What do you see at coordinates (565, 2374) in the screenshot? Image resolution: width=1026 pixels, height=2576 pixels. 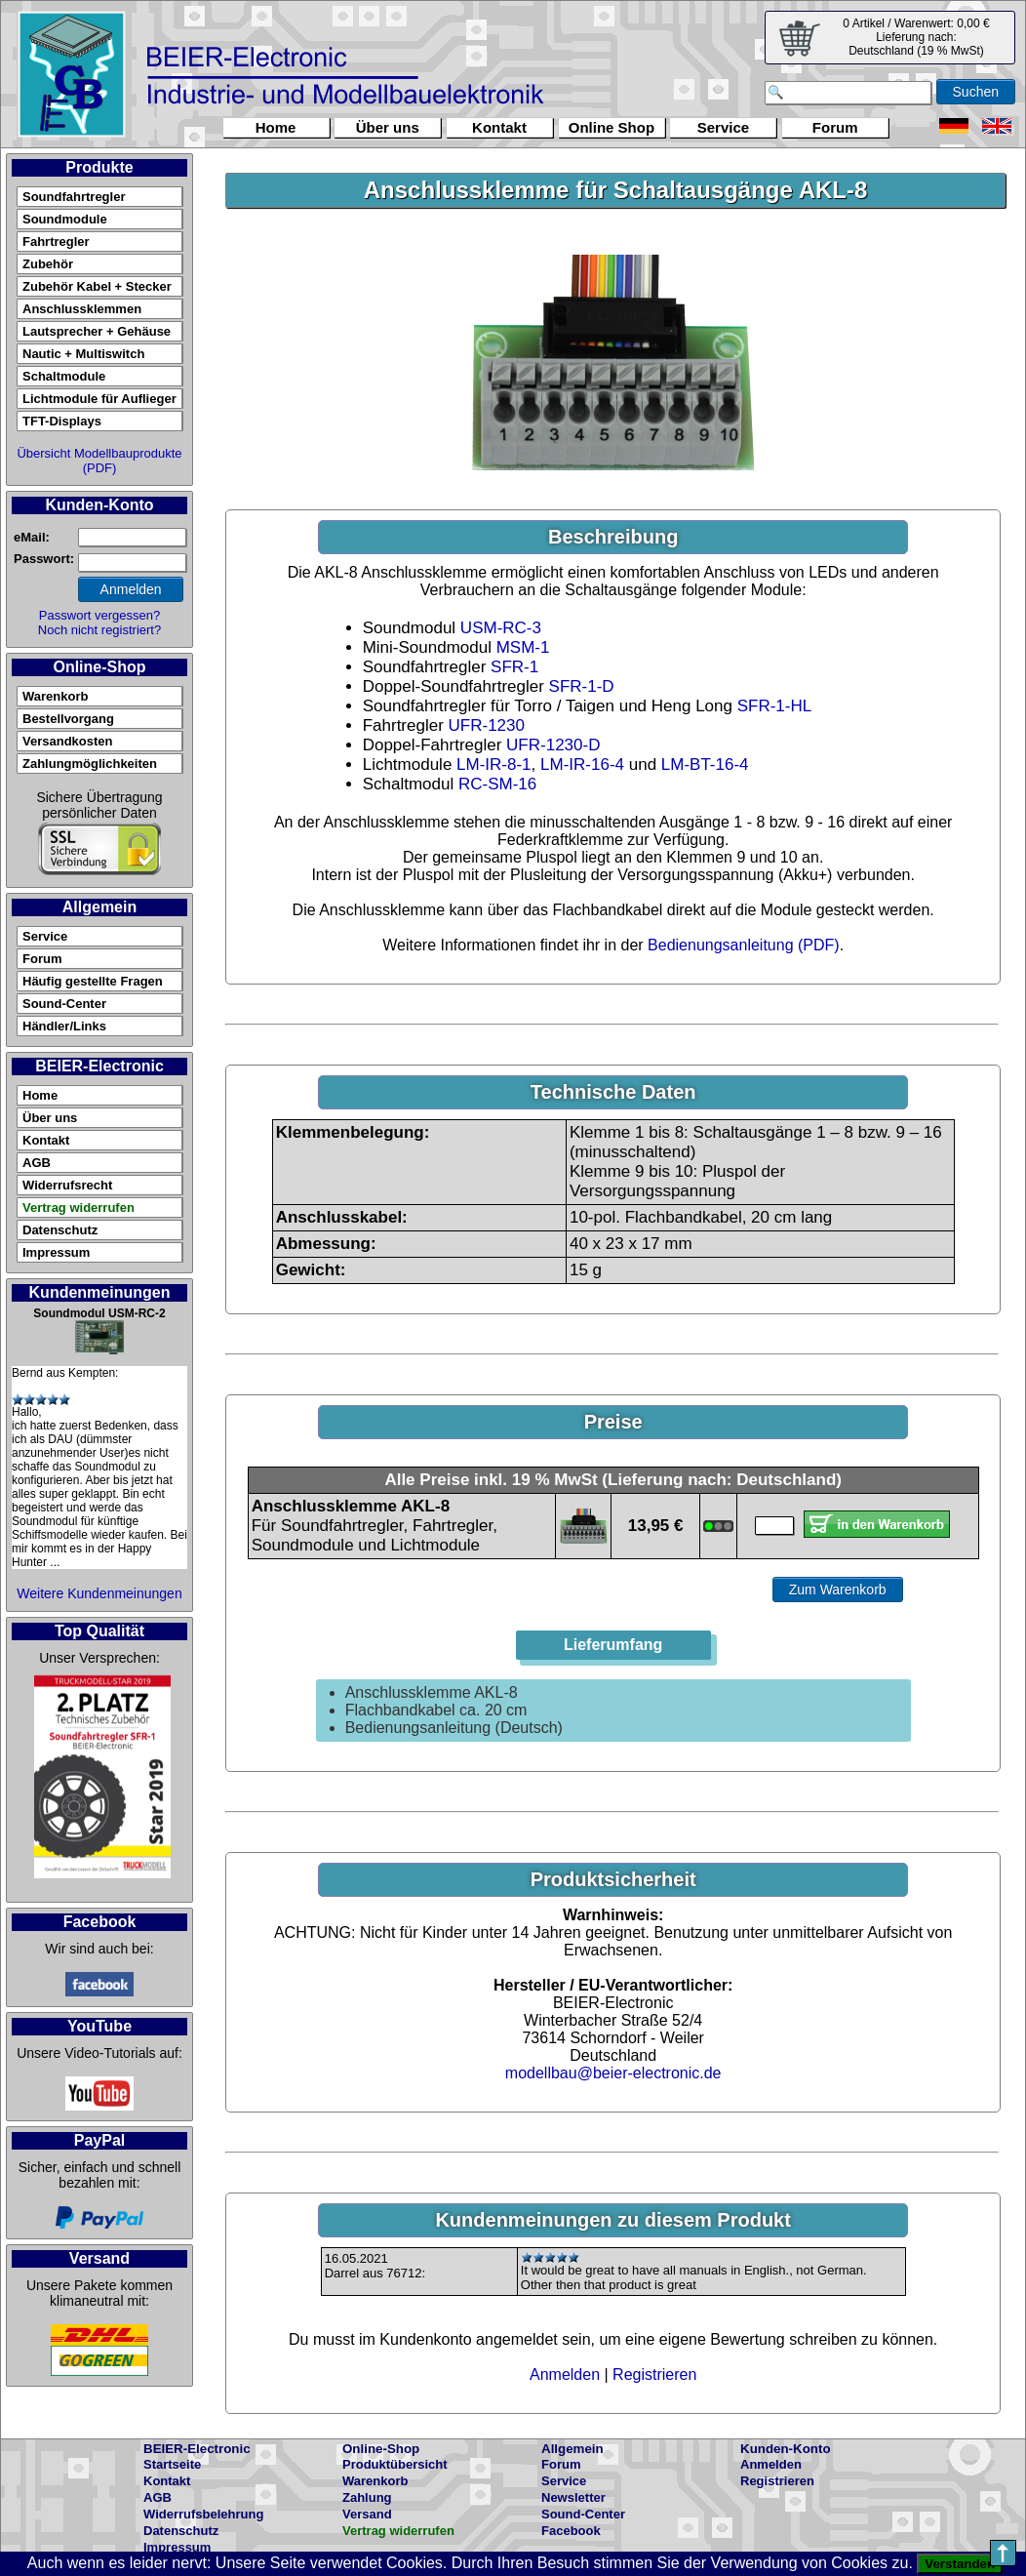 I see `Anmelden` at bounding box center [565, 2374].